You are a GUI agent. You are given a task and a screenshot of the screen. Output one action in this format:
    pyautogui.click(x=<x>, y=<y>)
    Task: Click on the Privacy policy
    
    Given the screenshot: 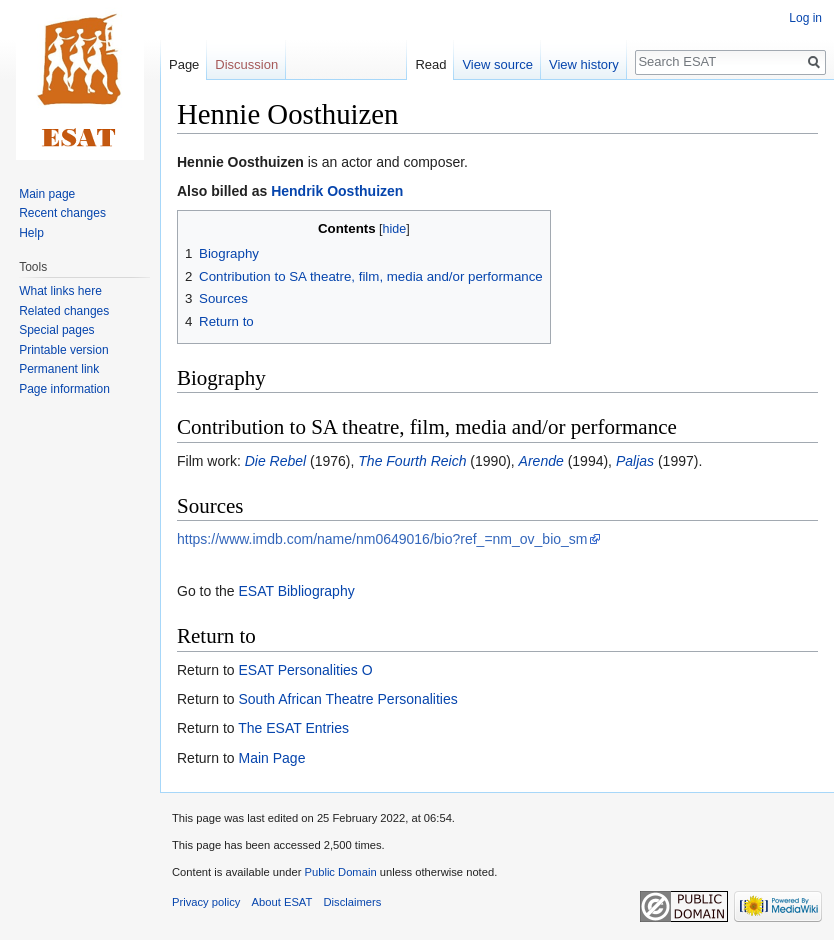 What is the action you would take?
    pyautogui.click(x=206, y=902)
    